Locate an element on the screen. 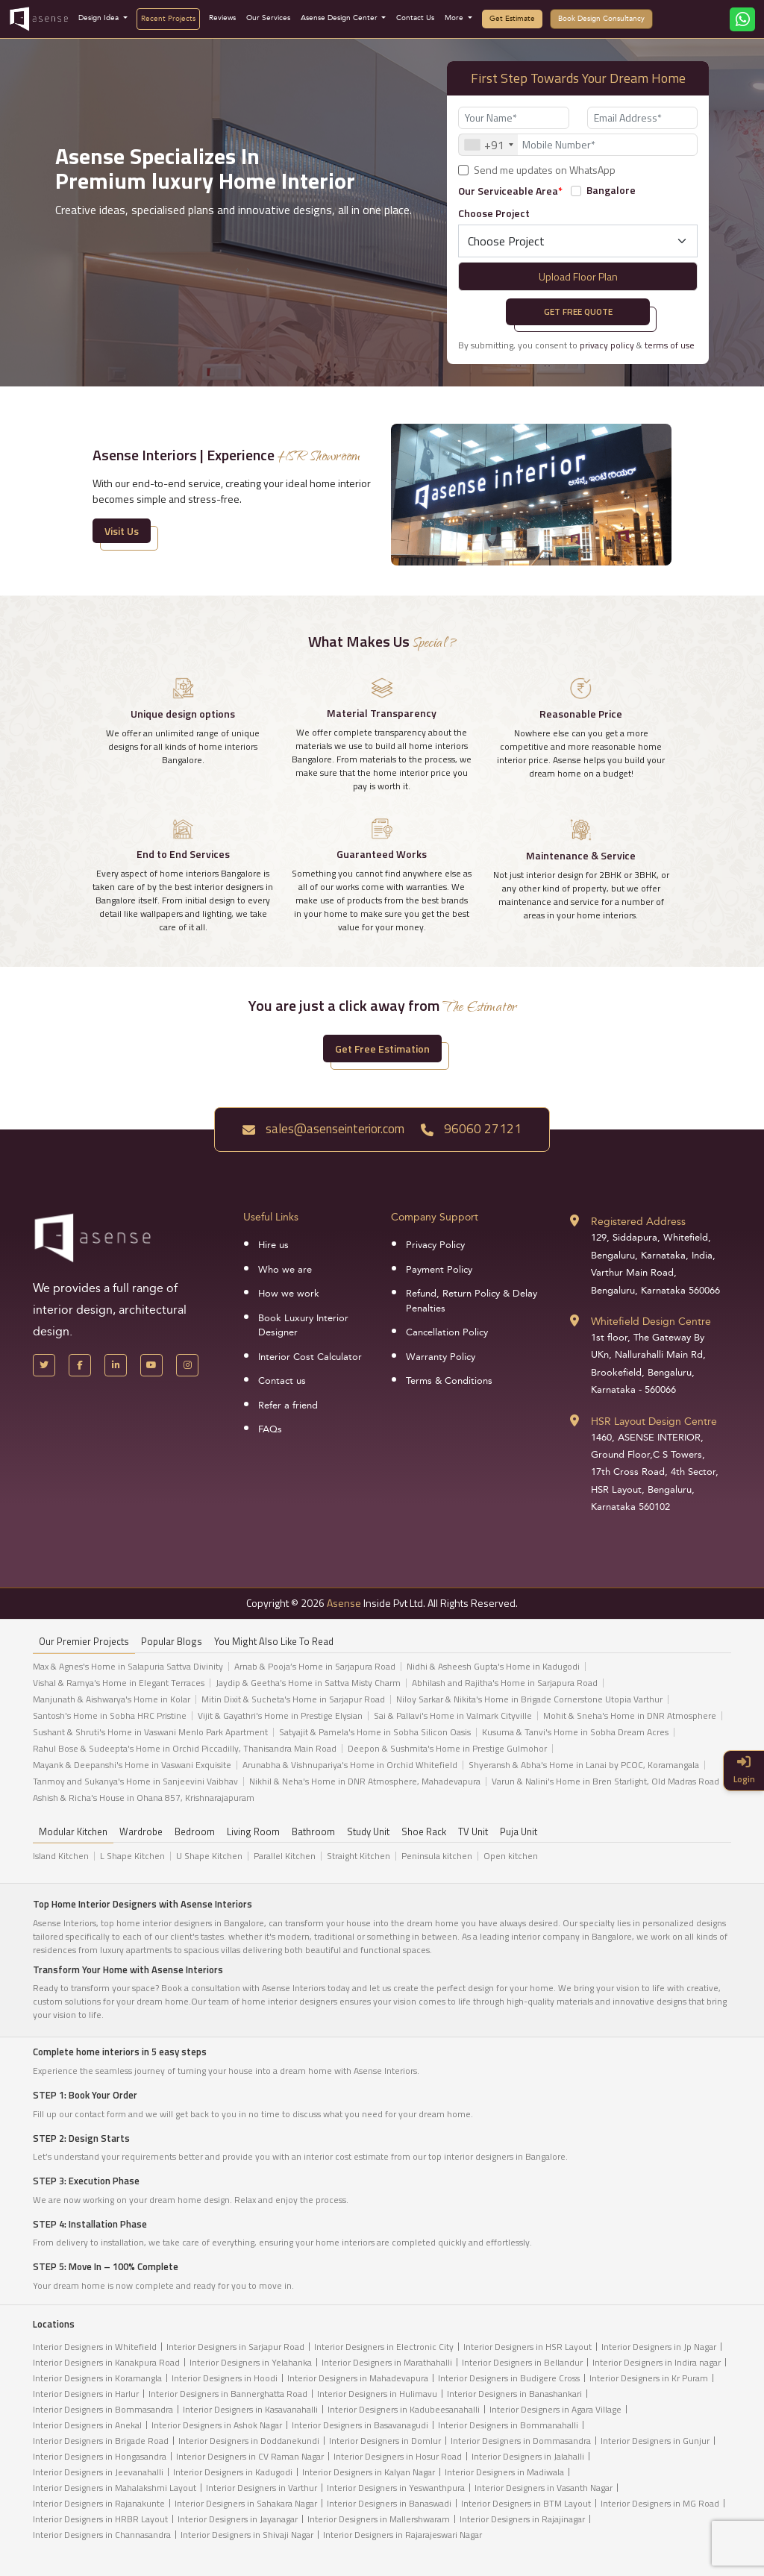  Satyajit & Pamela's Home in Sobha Silicon Oasis is located at coordinates (375, 1732).